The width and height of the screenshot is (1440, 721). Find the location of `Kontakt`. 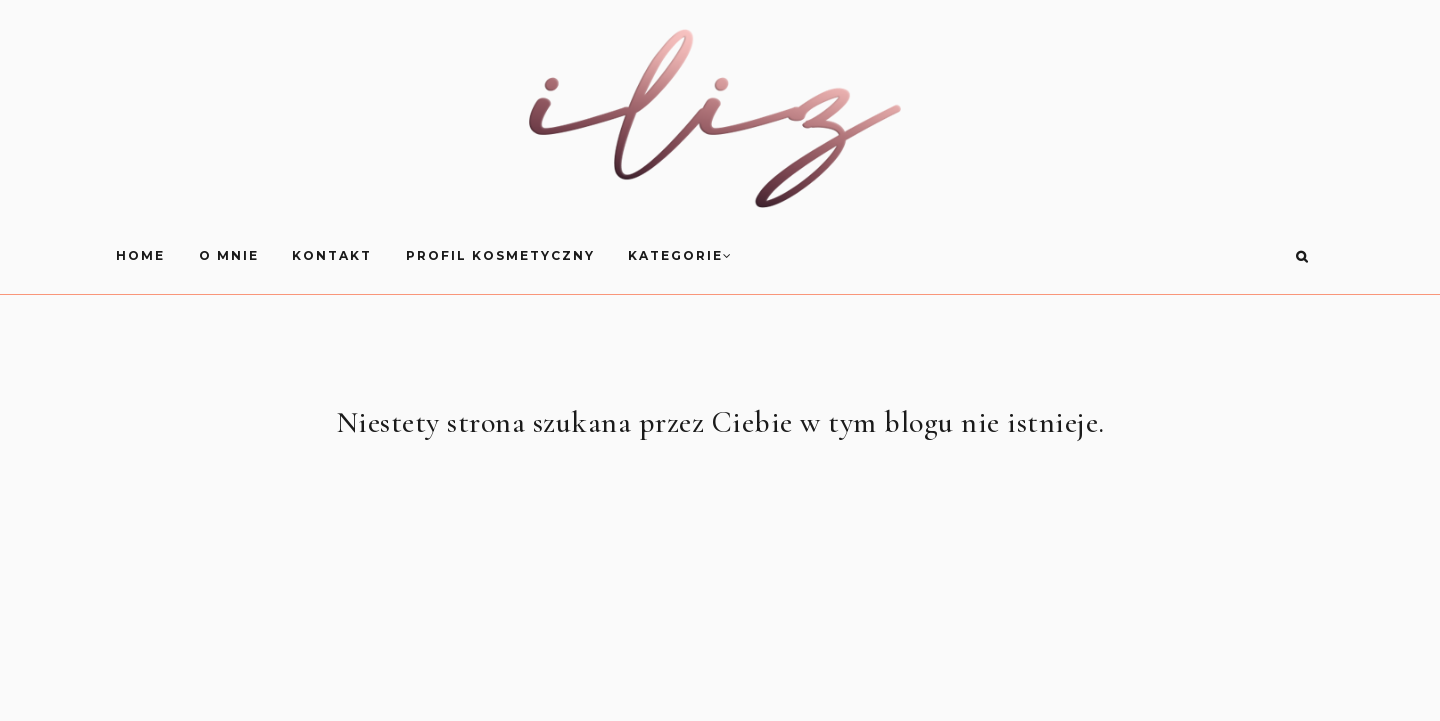

Kontakt is located at coordinates (595, 255).